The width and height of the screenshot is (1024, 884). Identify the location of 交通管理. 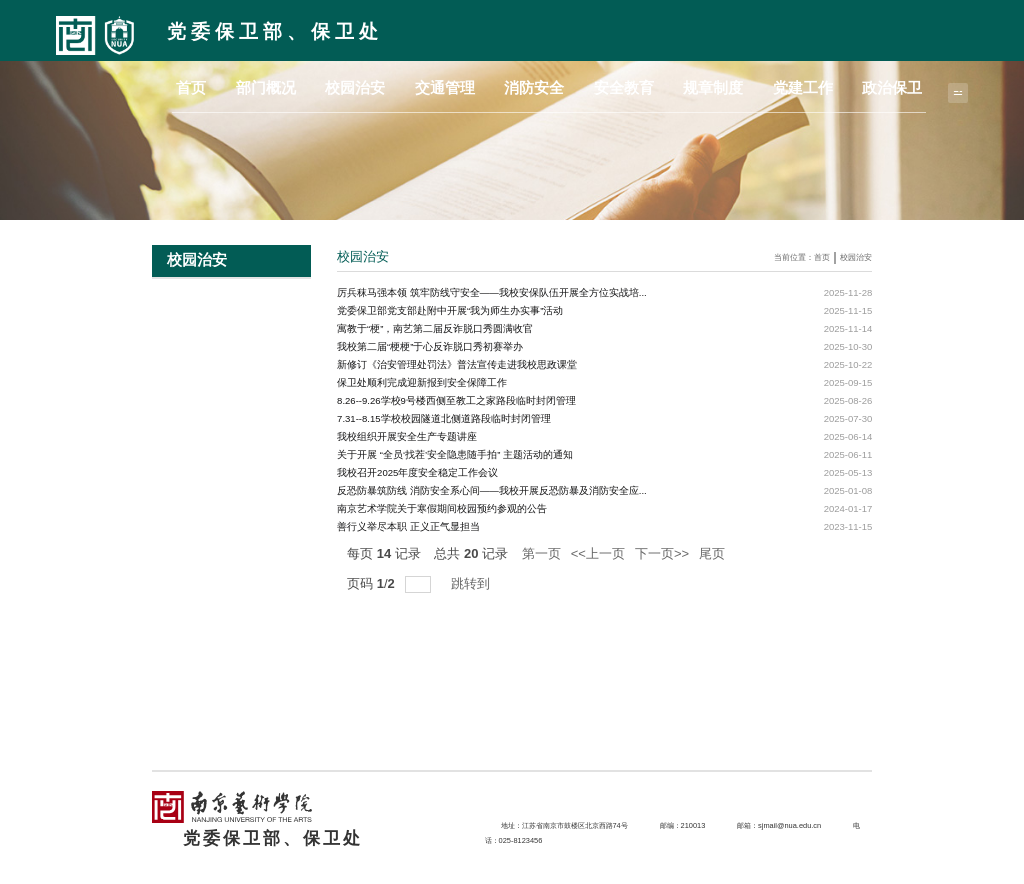
(579, 83).